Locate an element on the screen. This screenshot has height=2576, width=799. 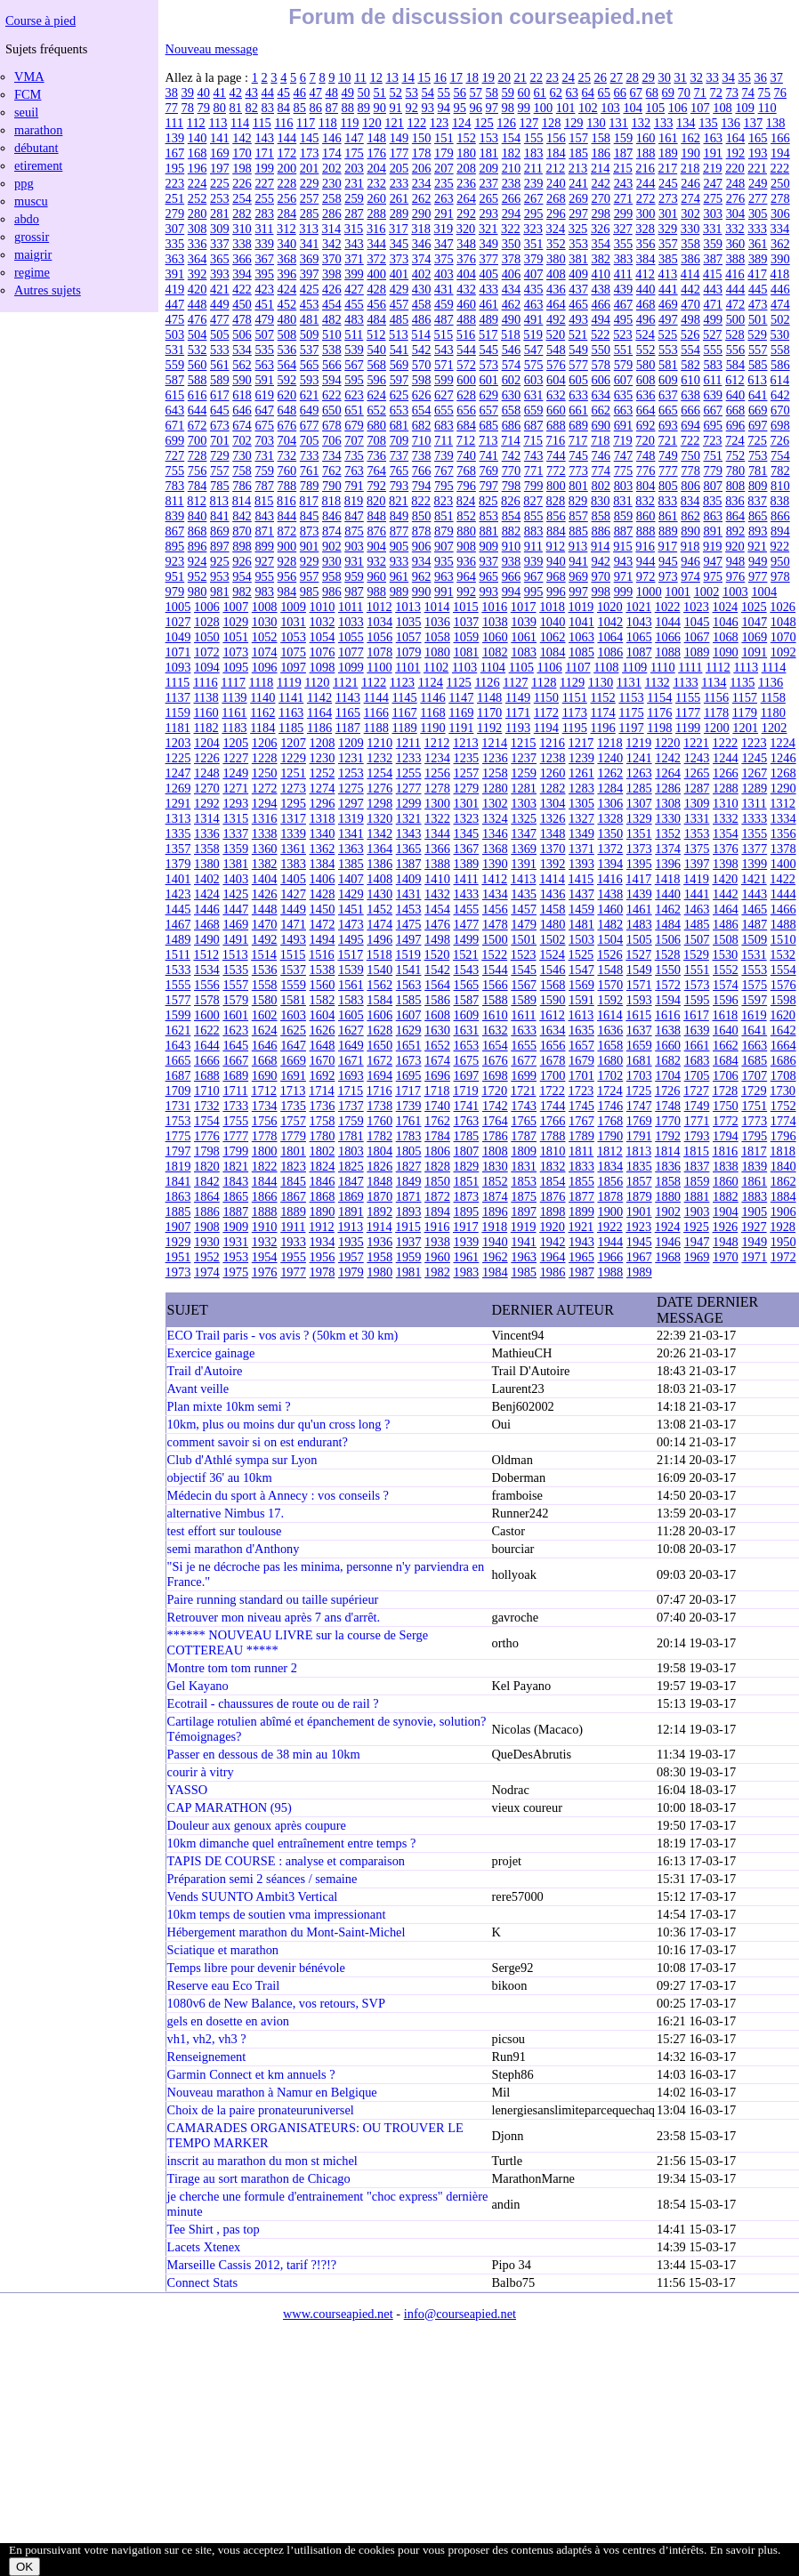
1288 is located at coordinates (725, 788).